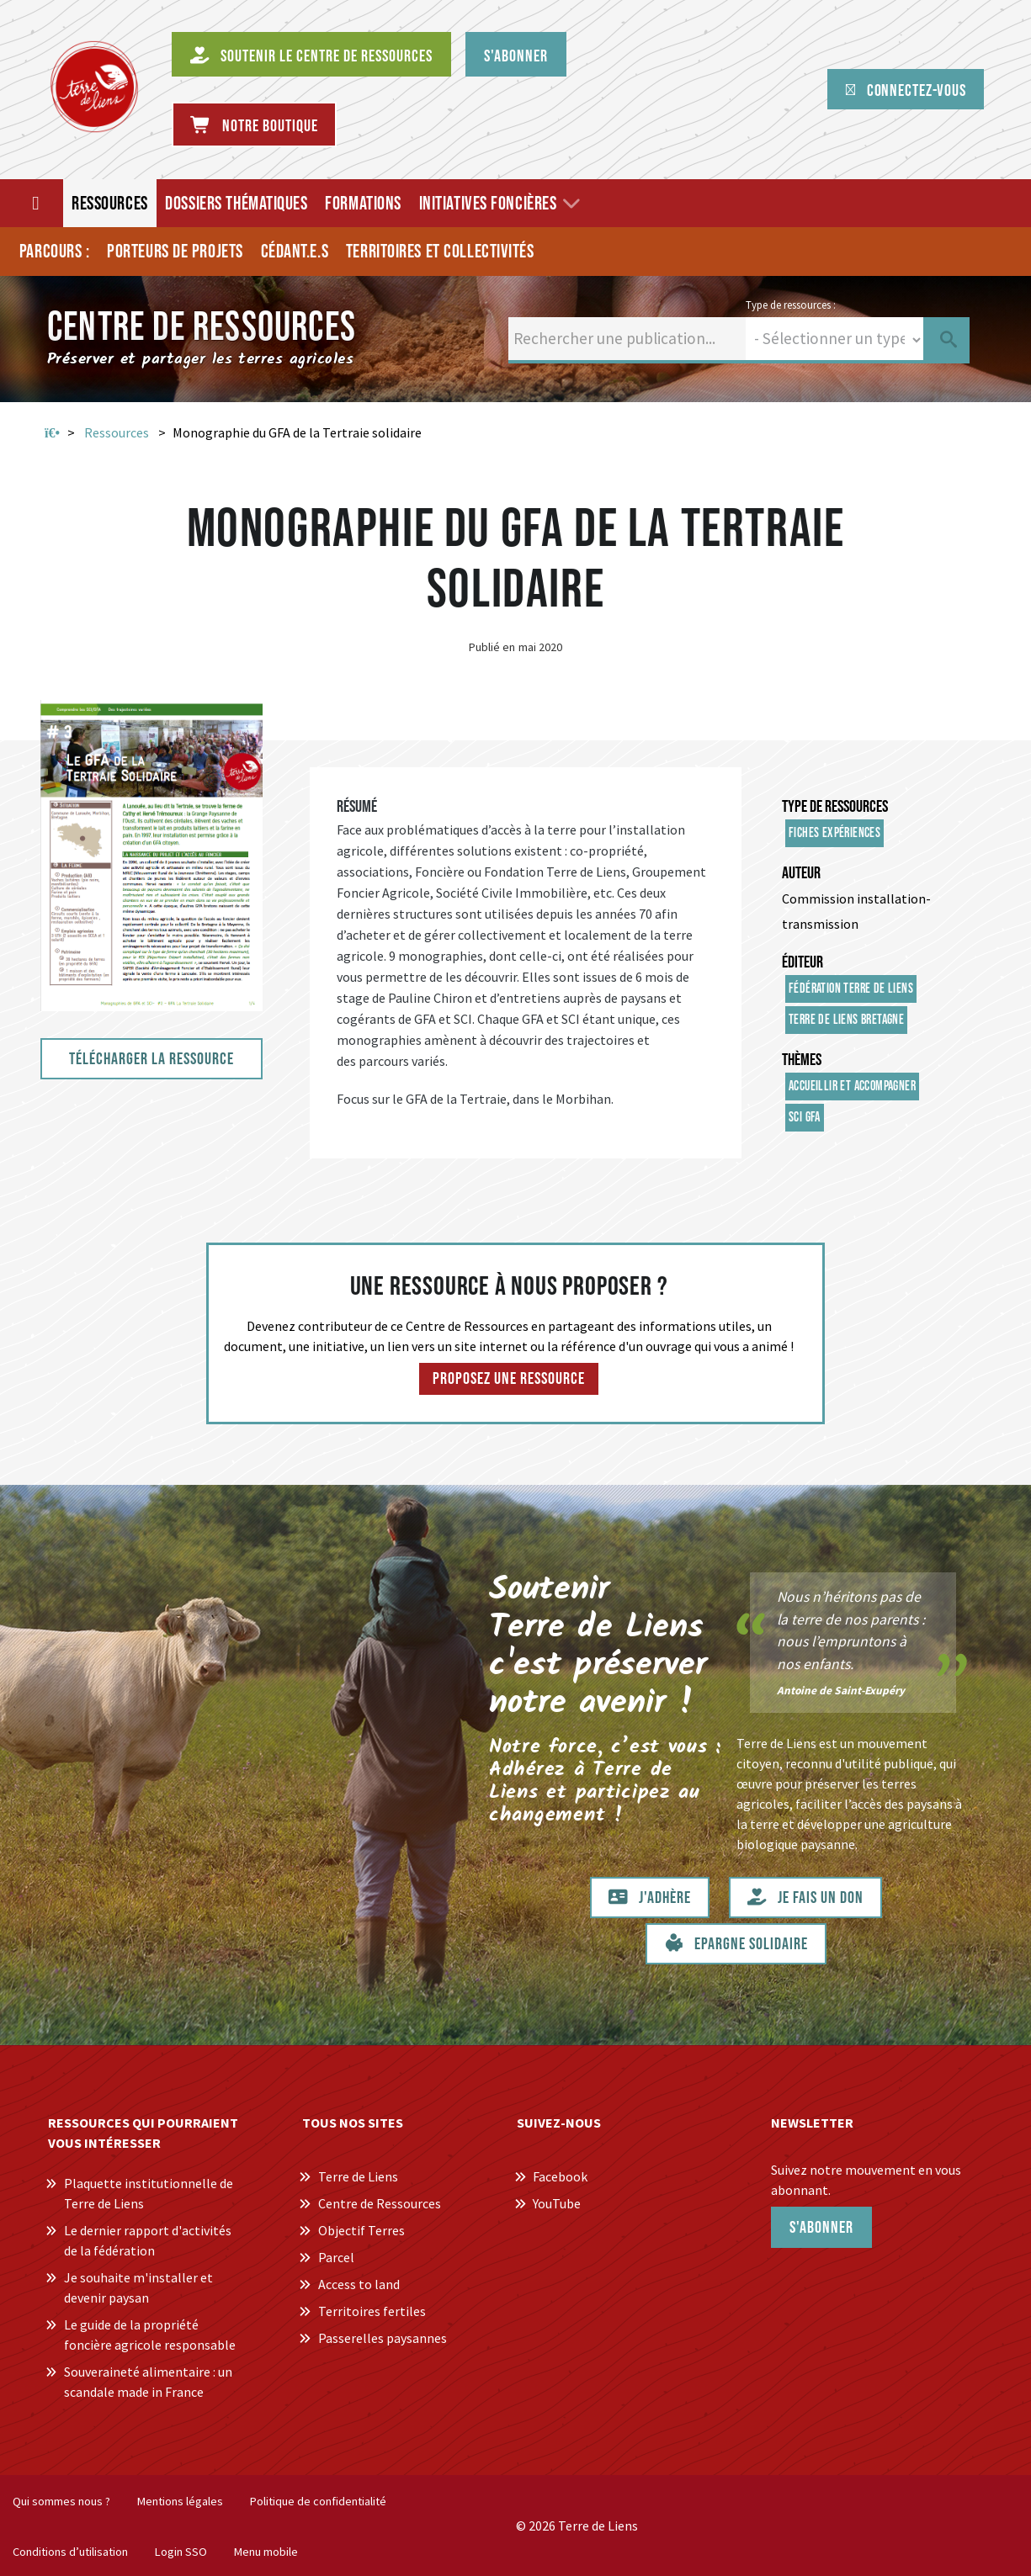  I want to click on Type de ressources :, so click(791, 304).